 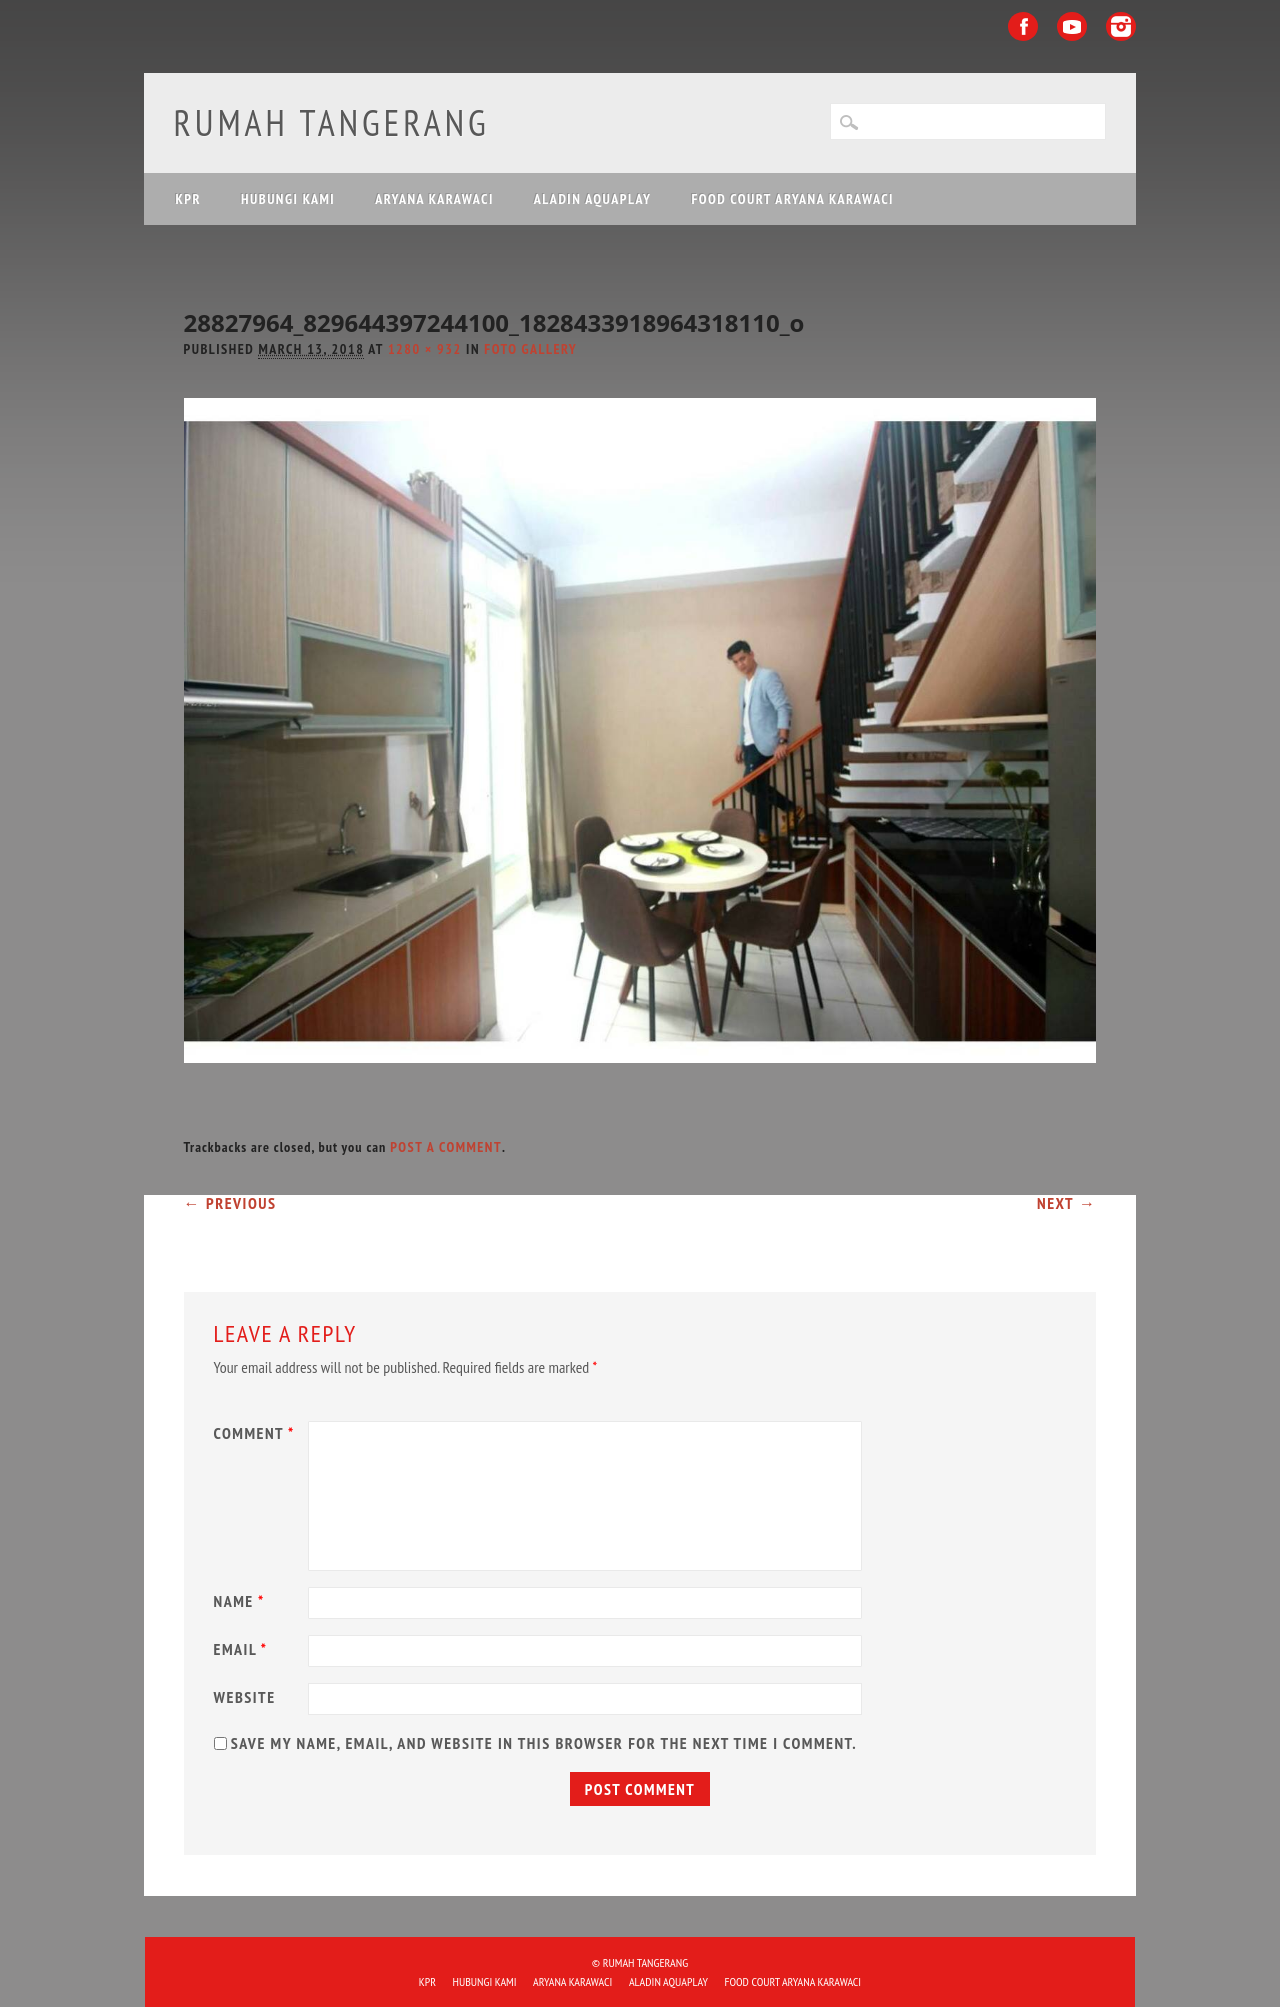 I want to click on ARYANA KARAWACI, so click(x=434, y=199).